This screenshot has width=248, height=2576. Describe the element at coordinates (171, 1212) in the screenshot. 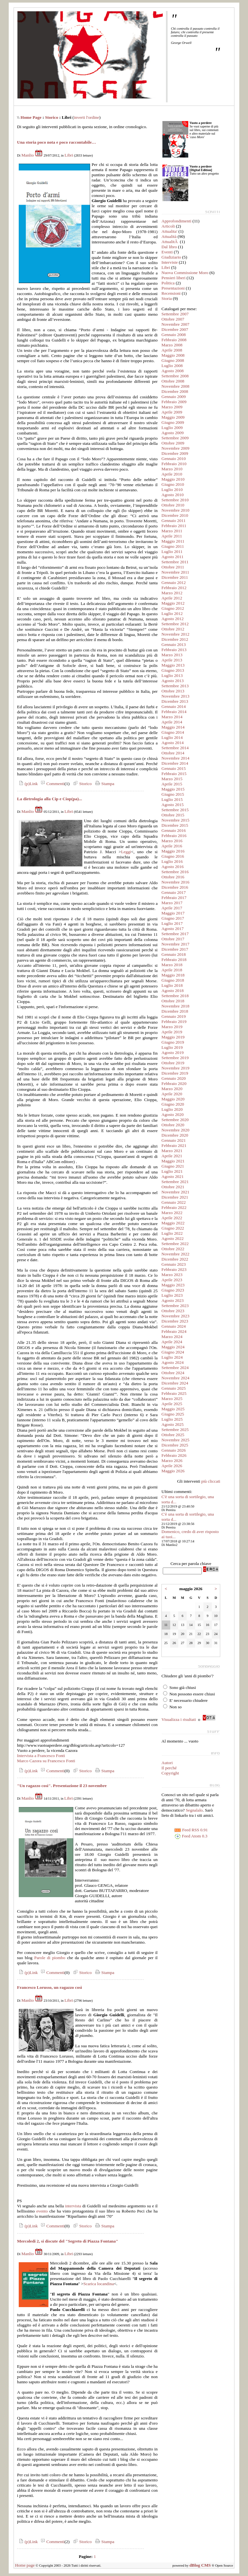

I see `Marzo 2022` at that location.